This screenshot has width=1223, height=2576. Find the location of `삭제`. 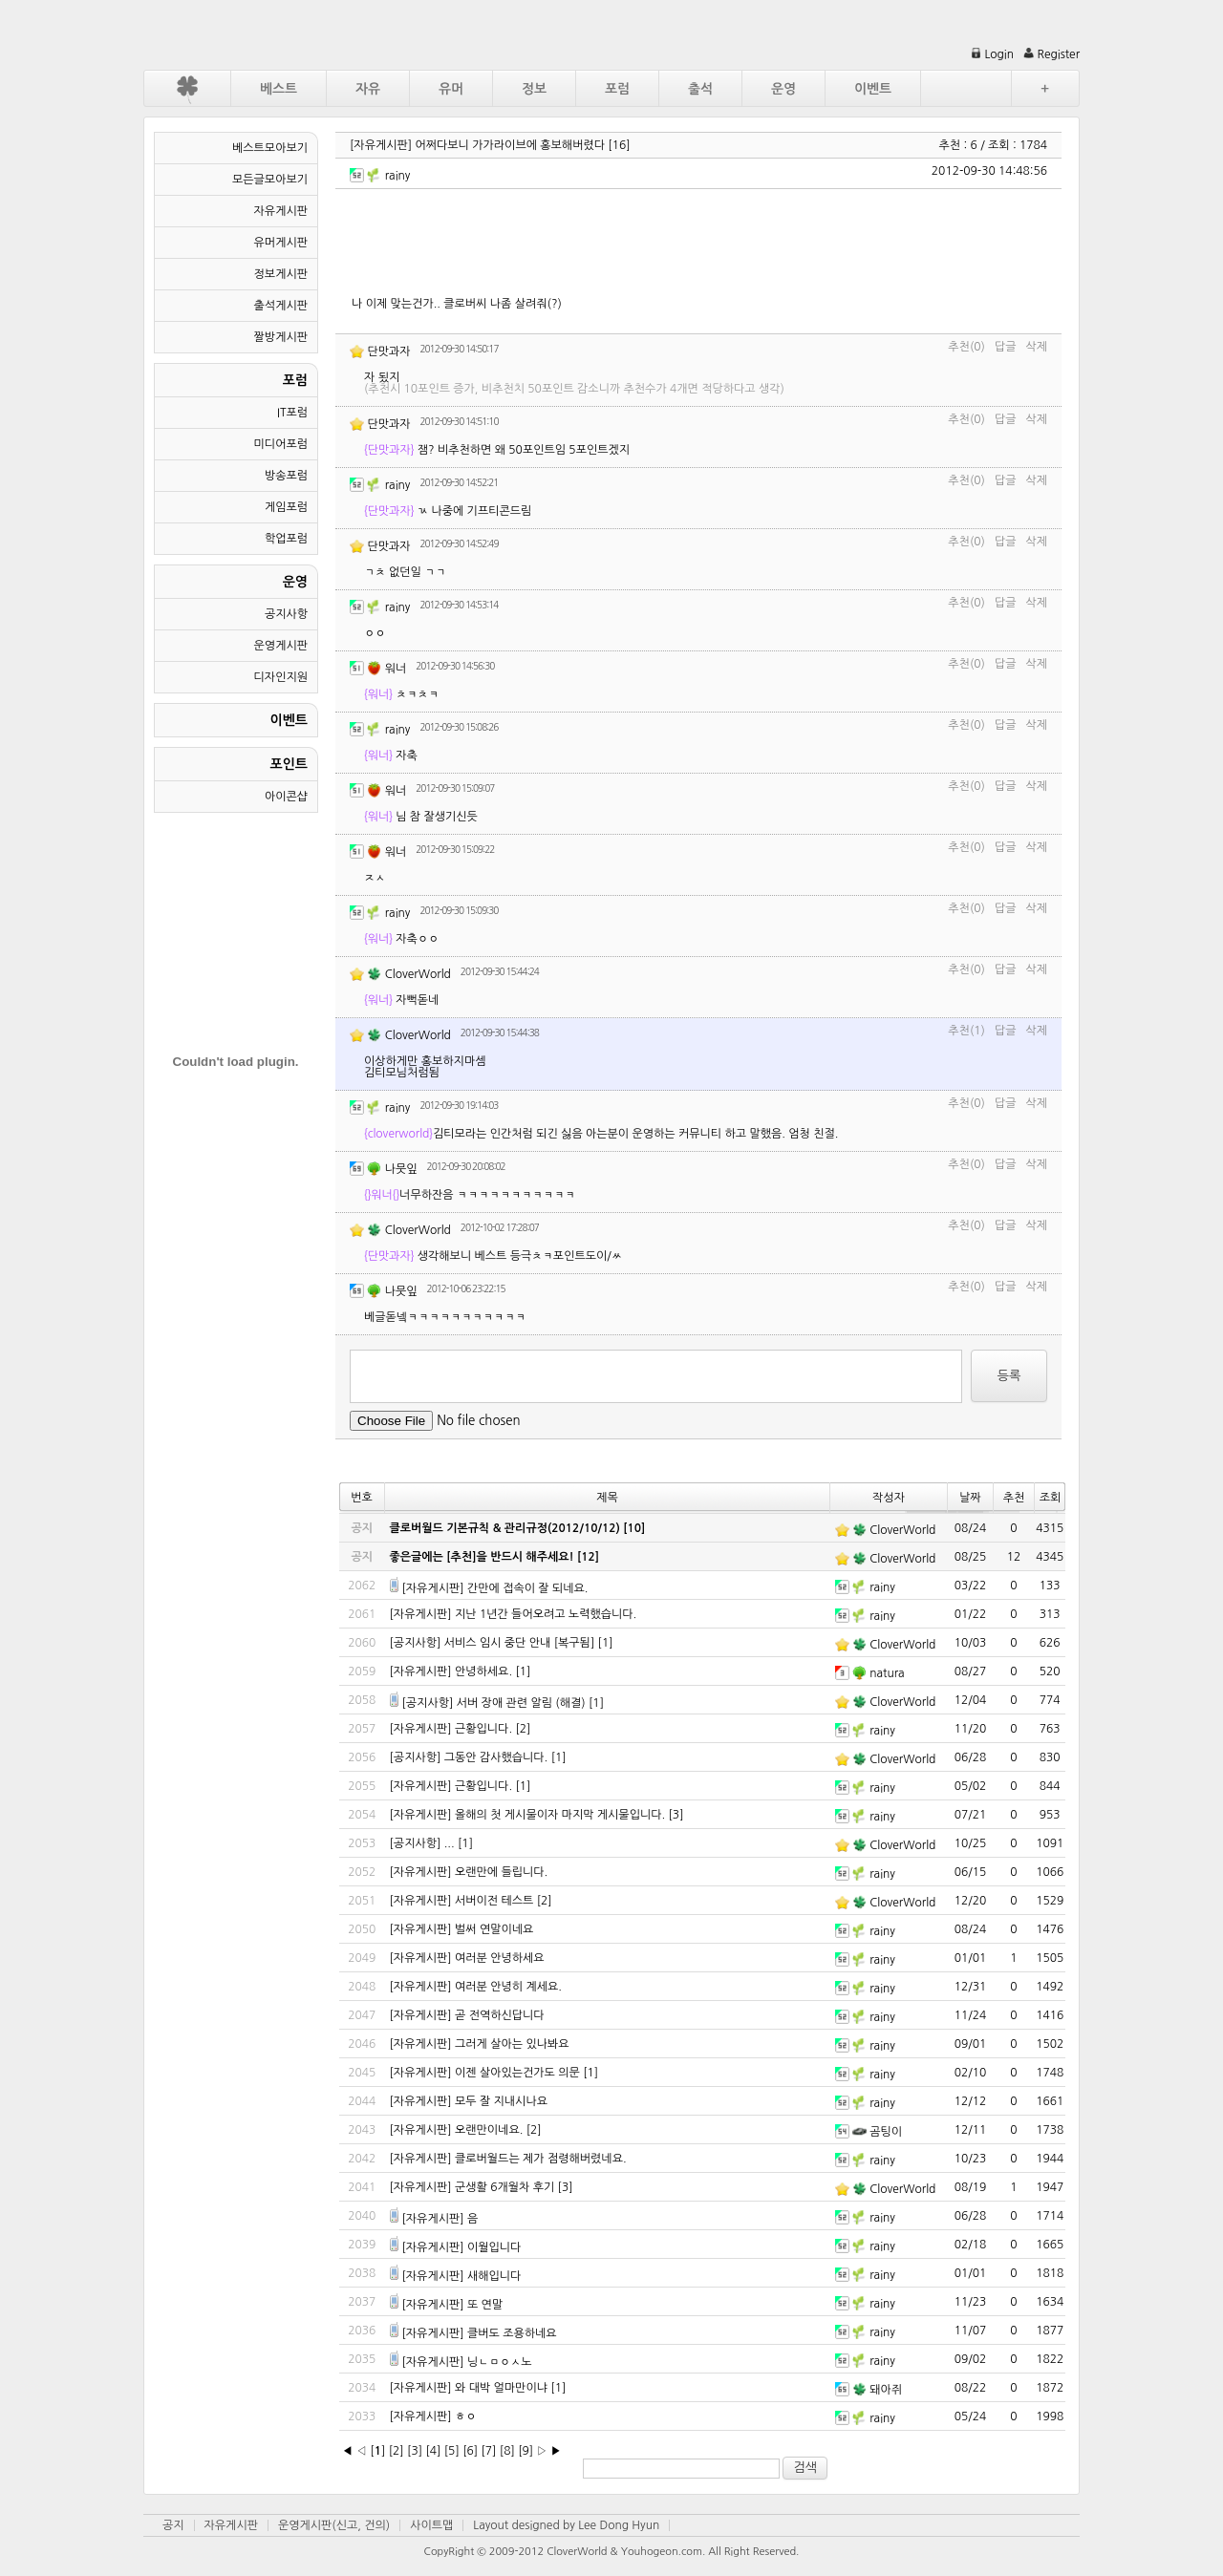

삭제 is located at coordinates (1036, 346).